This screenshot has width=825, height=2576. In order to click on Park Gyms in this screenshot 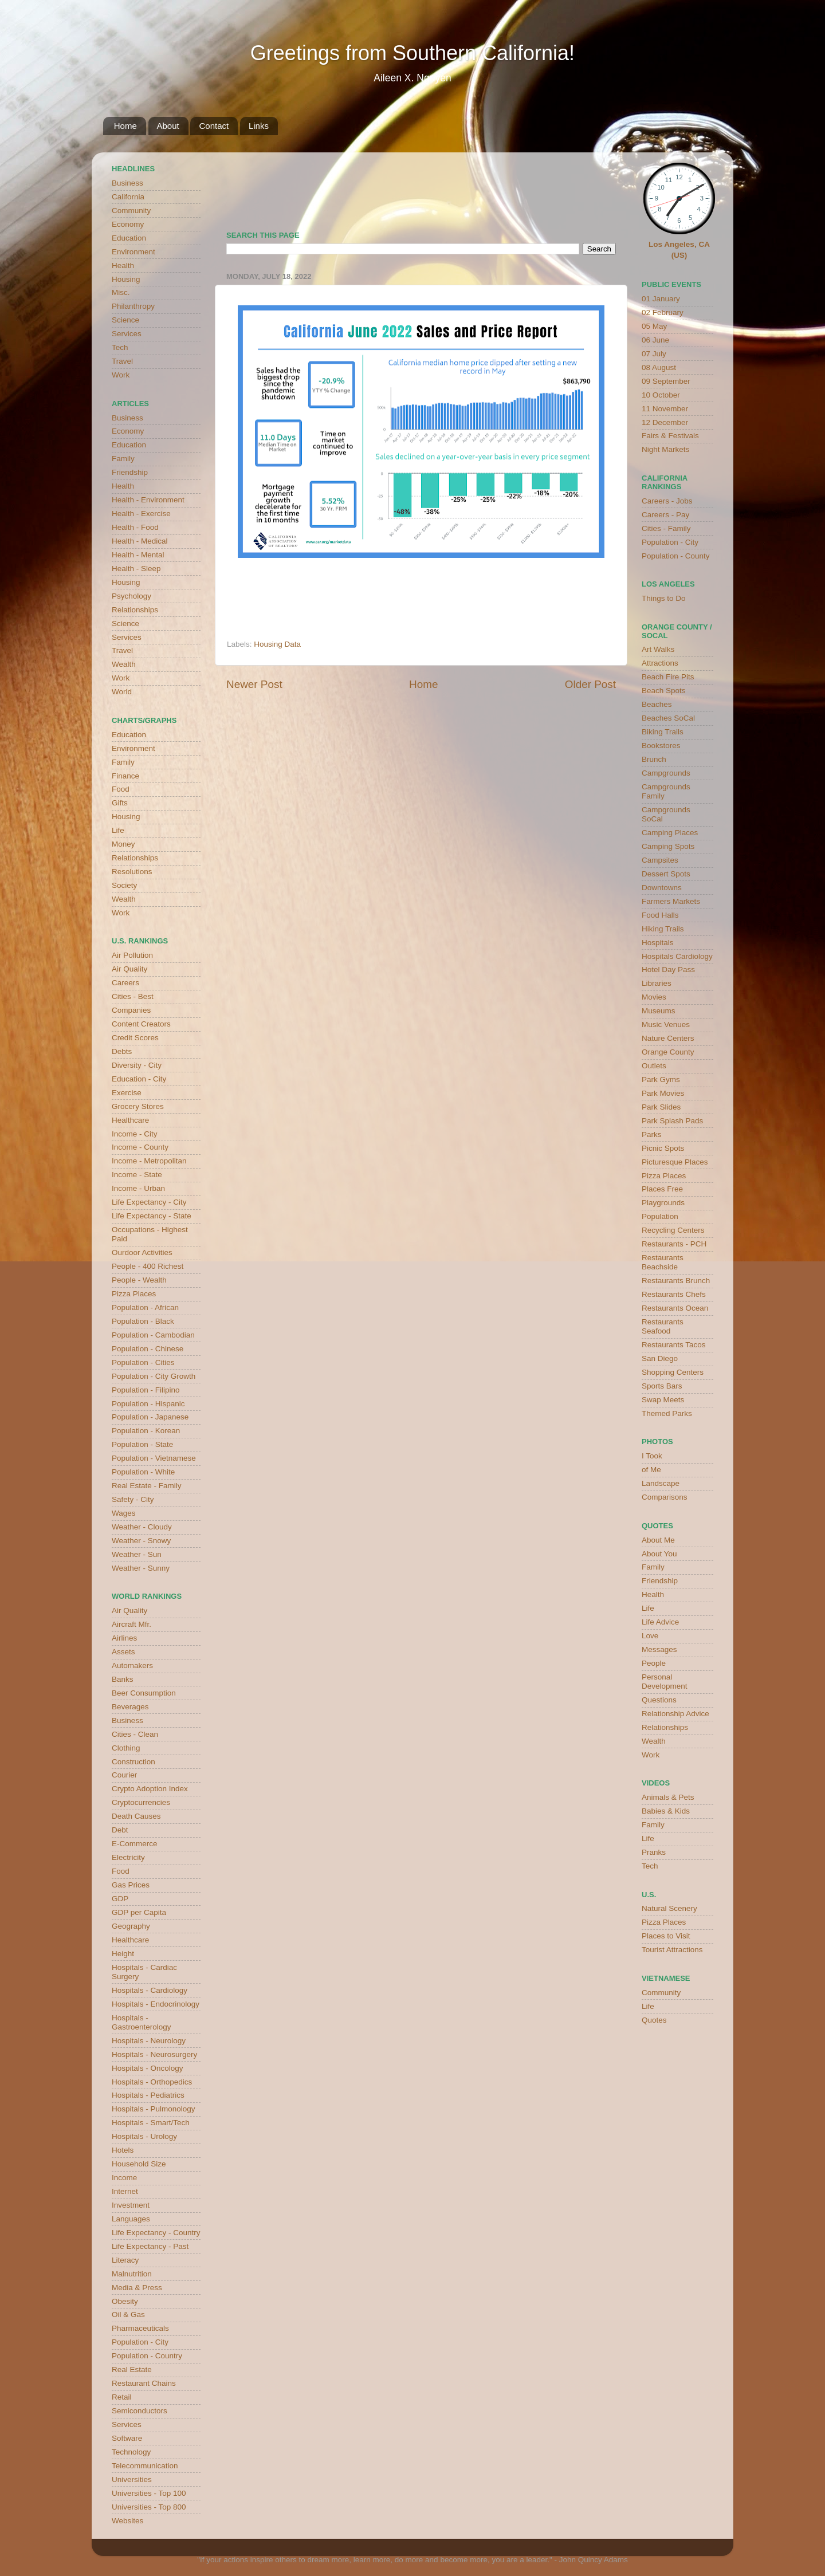, I will do `click(661, 1079)`.